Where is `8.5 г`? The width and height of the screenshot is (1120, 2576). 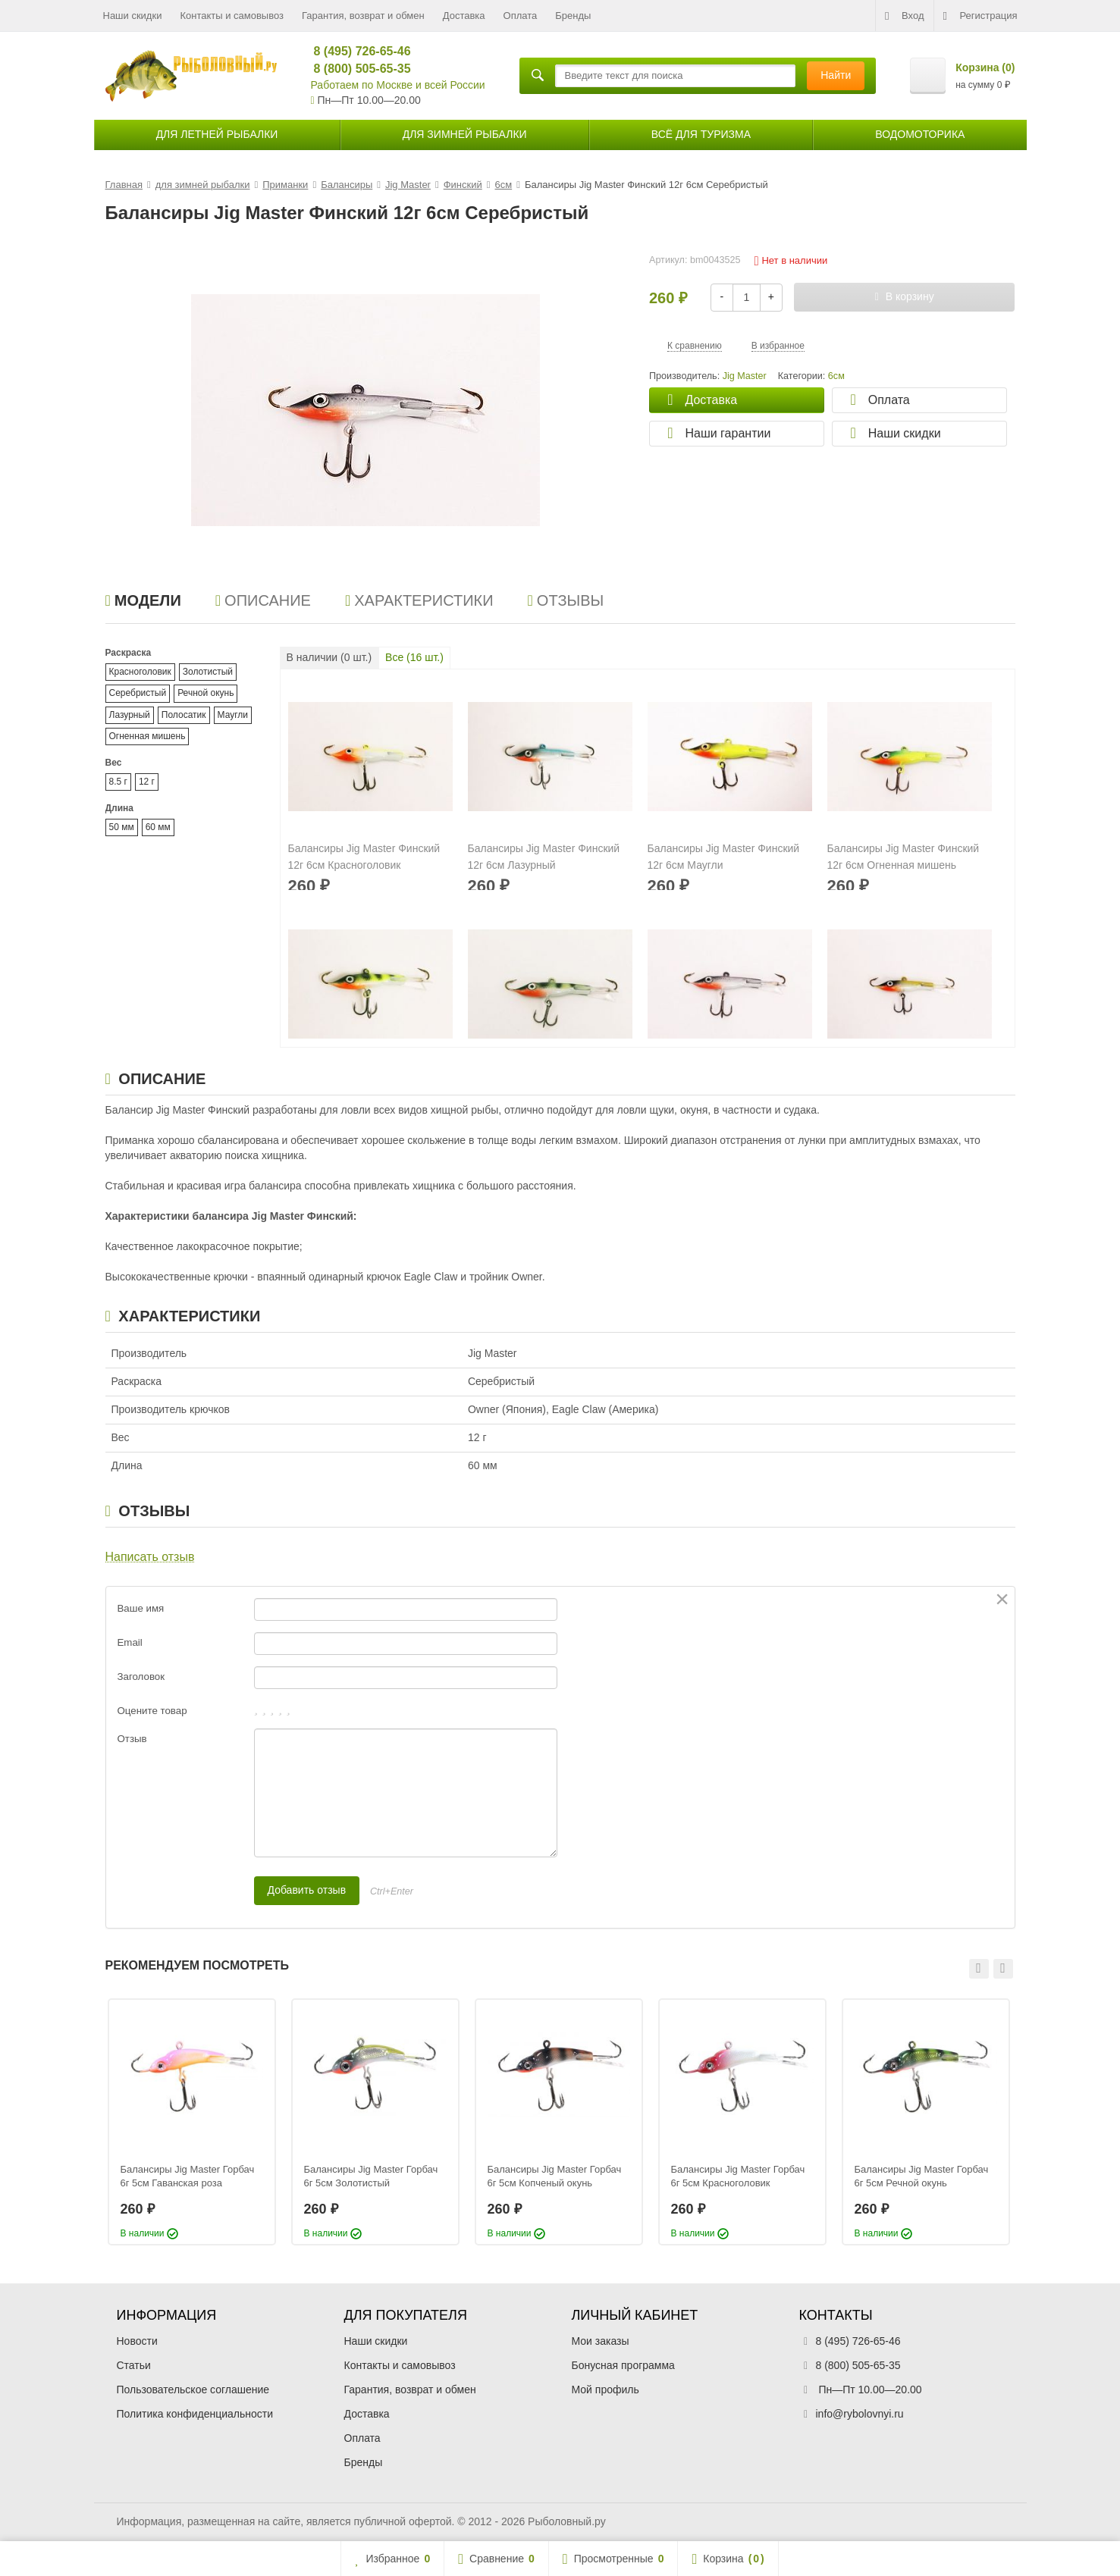 8.5 г is located at coordinates (118, 781).